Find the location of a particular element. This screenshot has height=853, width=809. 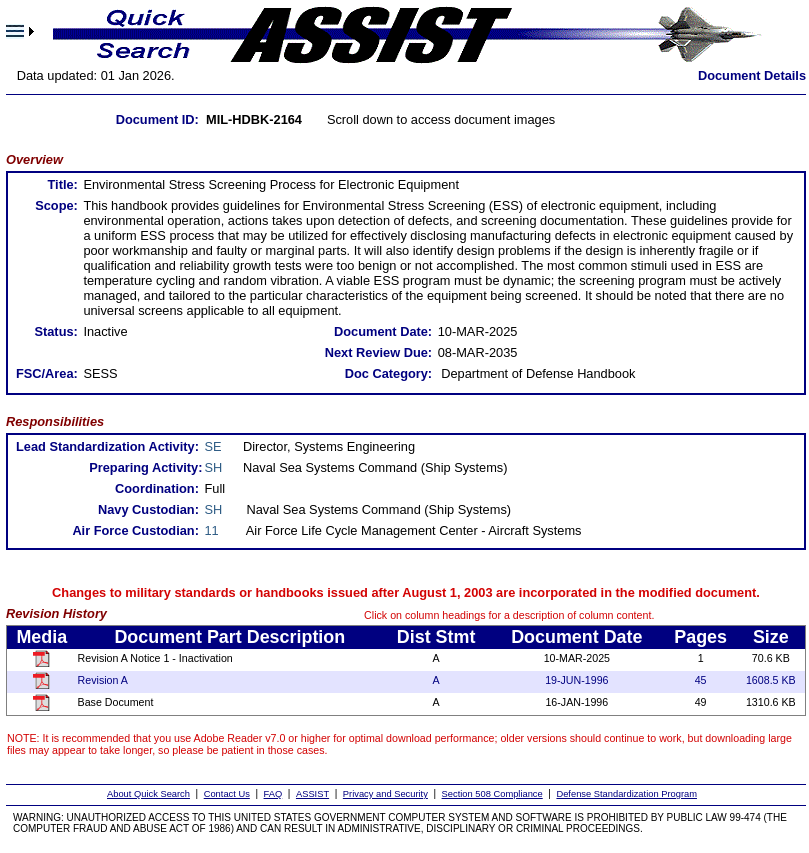

Scope: is located at coordinates (56, 205).